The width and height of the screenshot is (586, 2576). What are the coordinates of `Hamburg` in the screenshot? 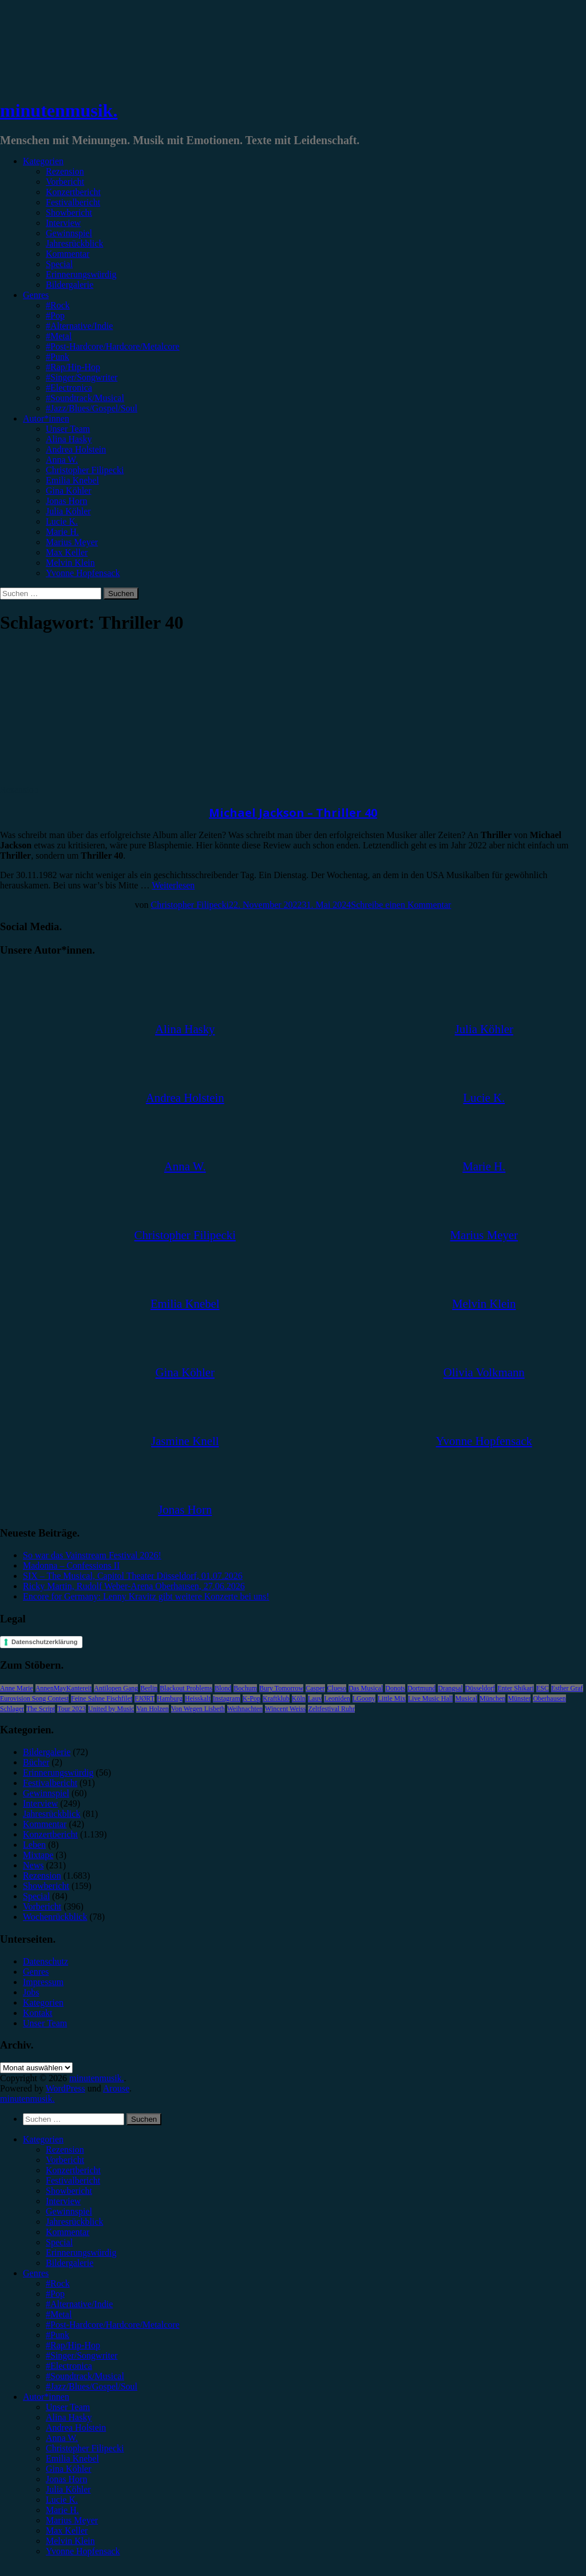 It's located at (170, 1698).